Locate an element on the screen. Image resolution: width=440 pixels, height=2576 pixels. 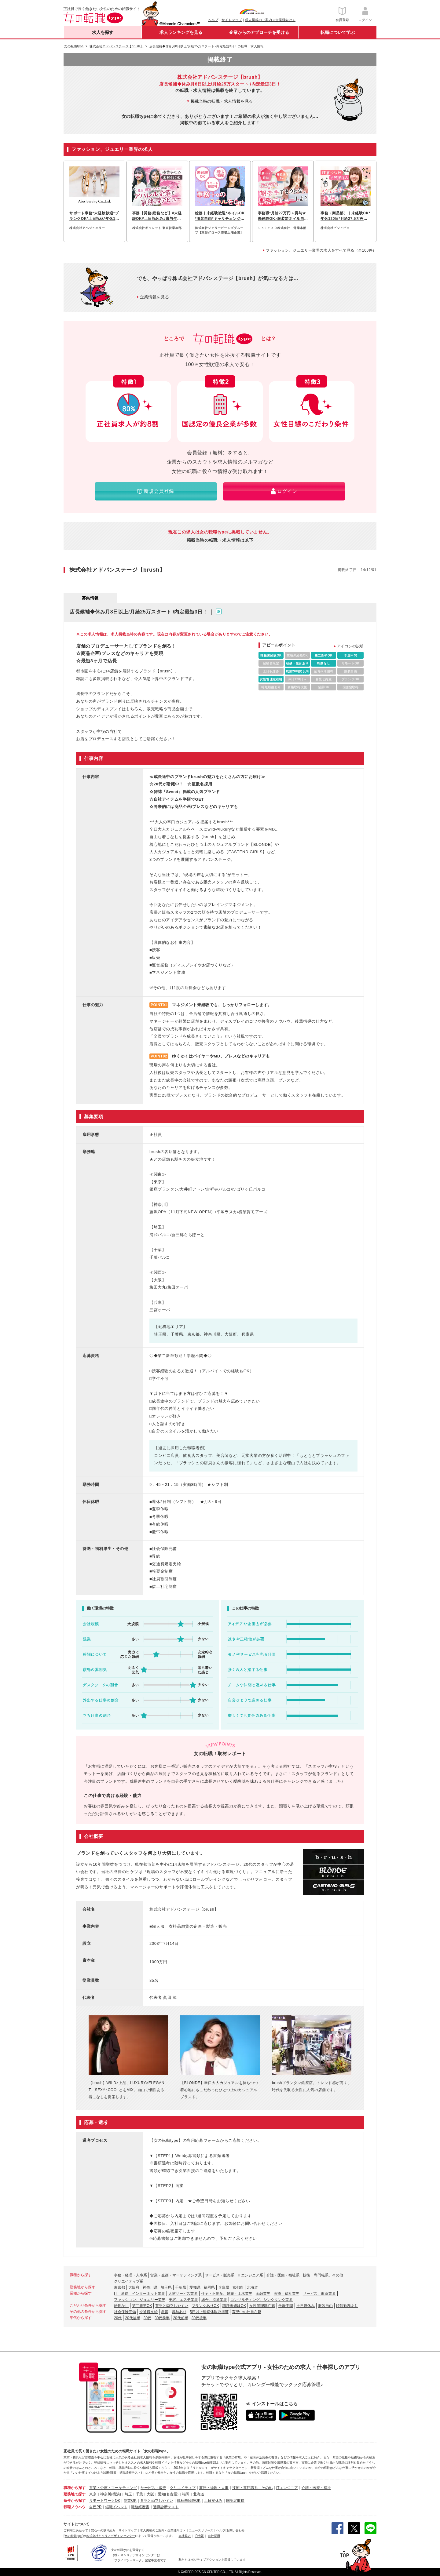
埼玉県 is located at coordinates (166, 2287).